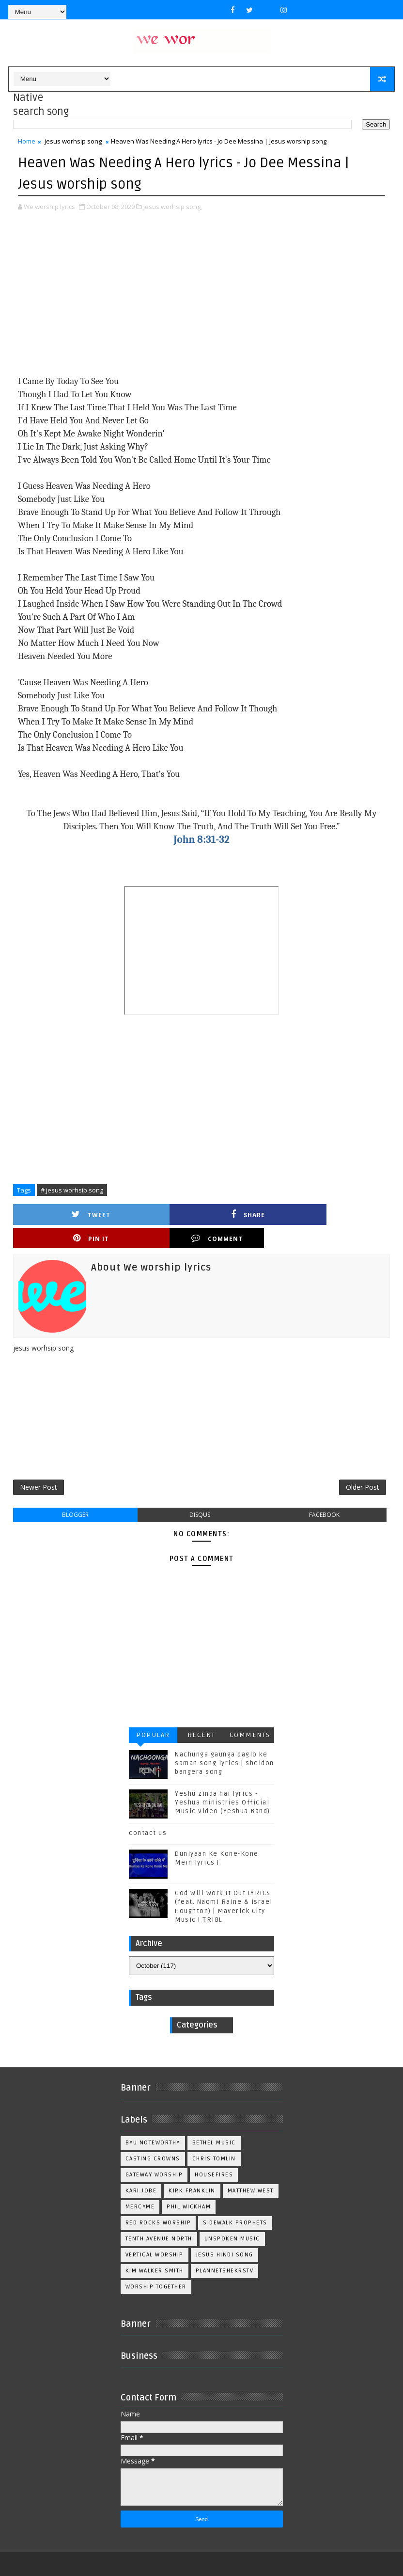  What do you see at coordinates (155, 2266) in the screenshot?
I see `worship together` at bounding box center [155, 2266].